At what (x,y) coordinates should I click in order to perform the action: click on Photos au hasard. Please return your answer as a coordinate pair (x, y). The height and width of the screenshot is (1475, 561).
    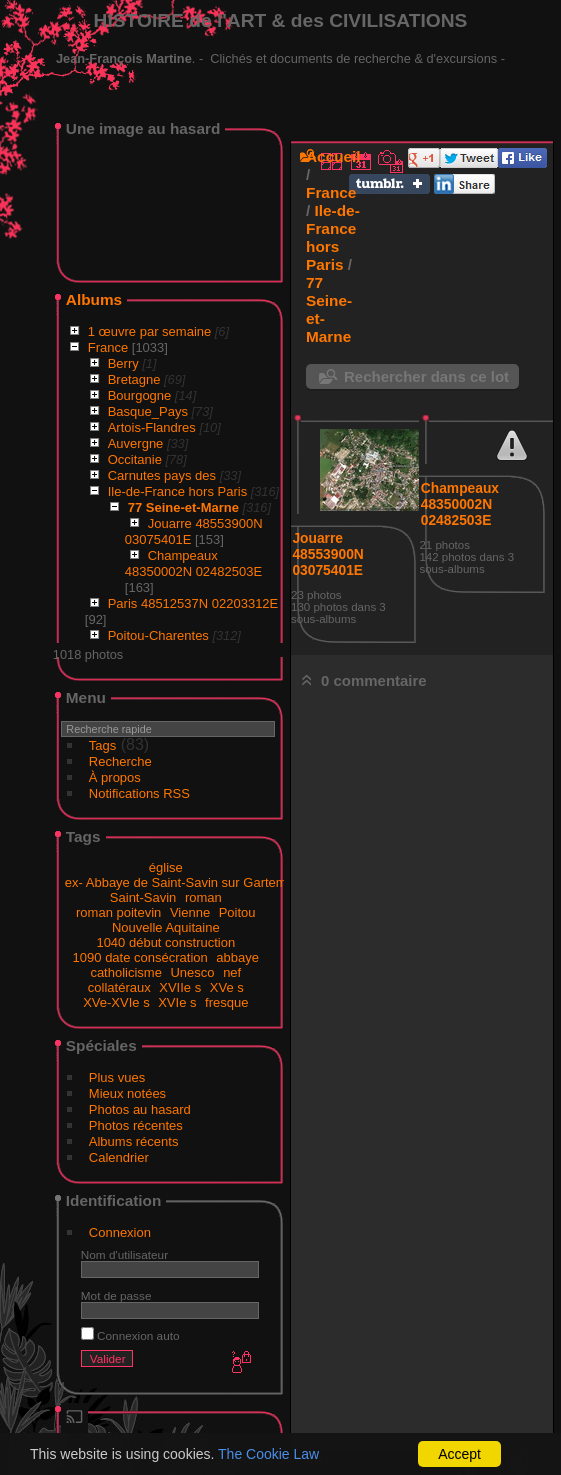
    Looking at the image, I should click on (140, 1109).